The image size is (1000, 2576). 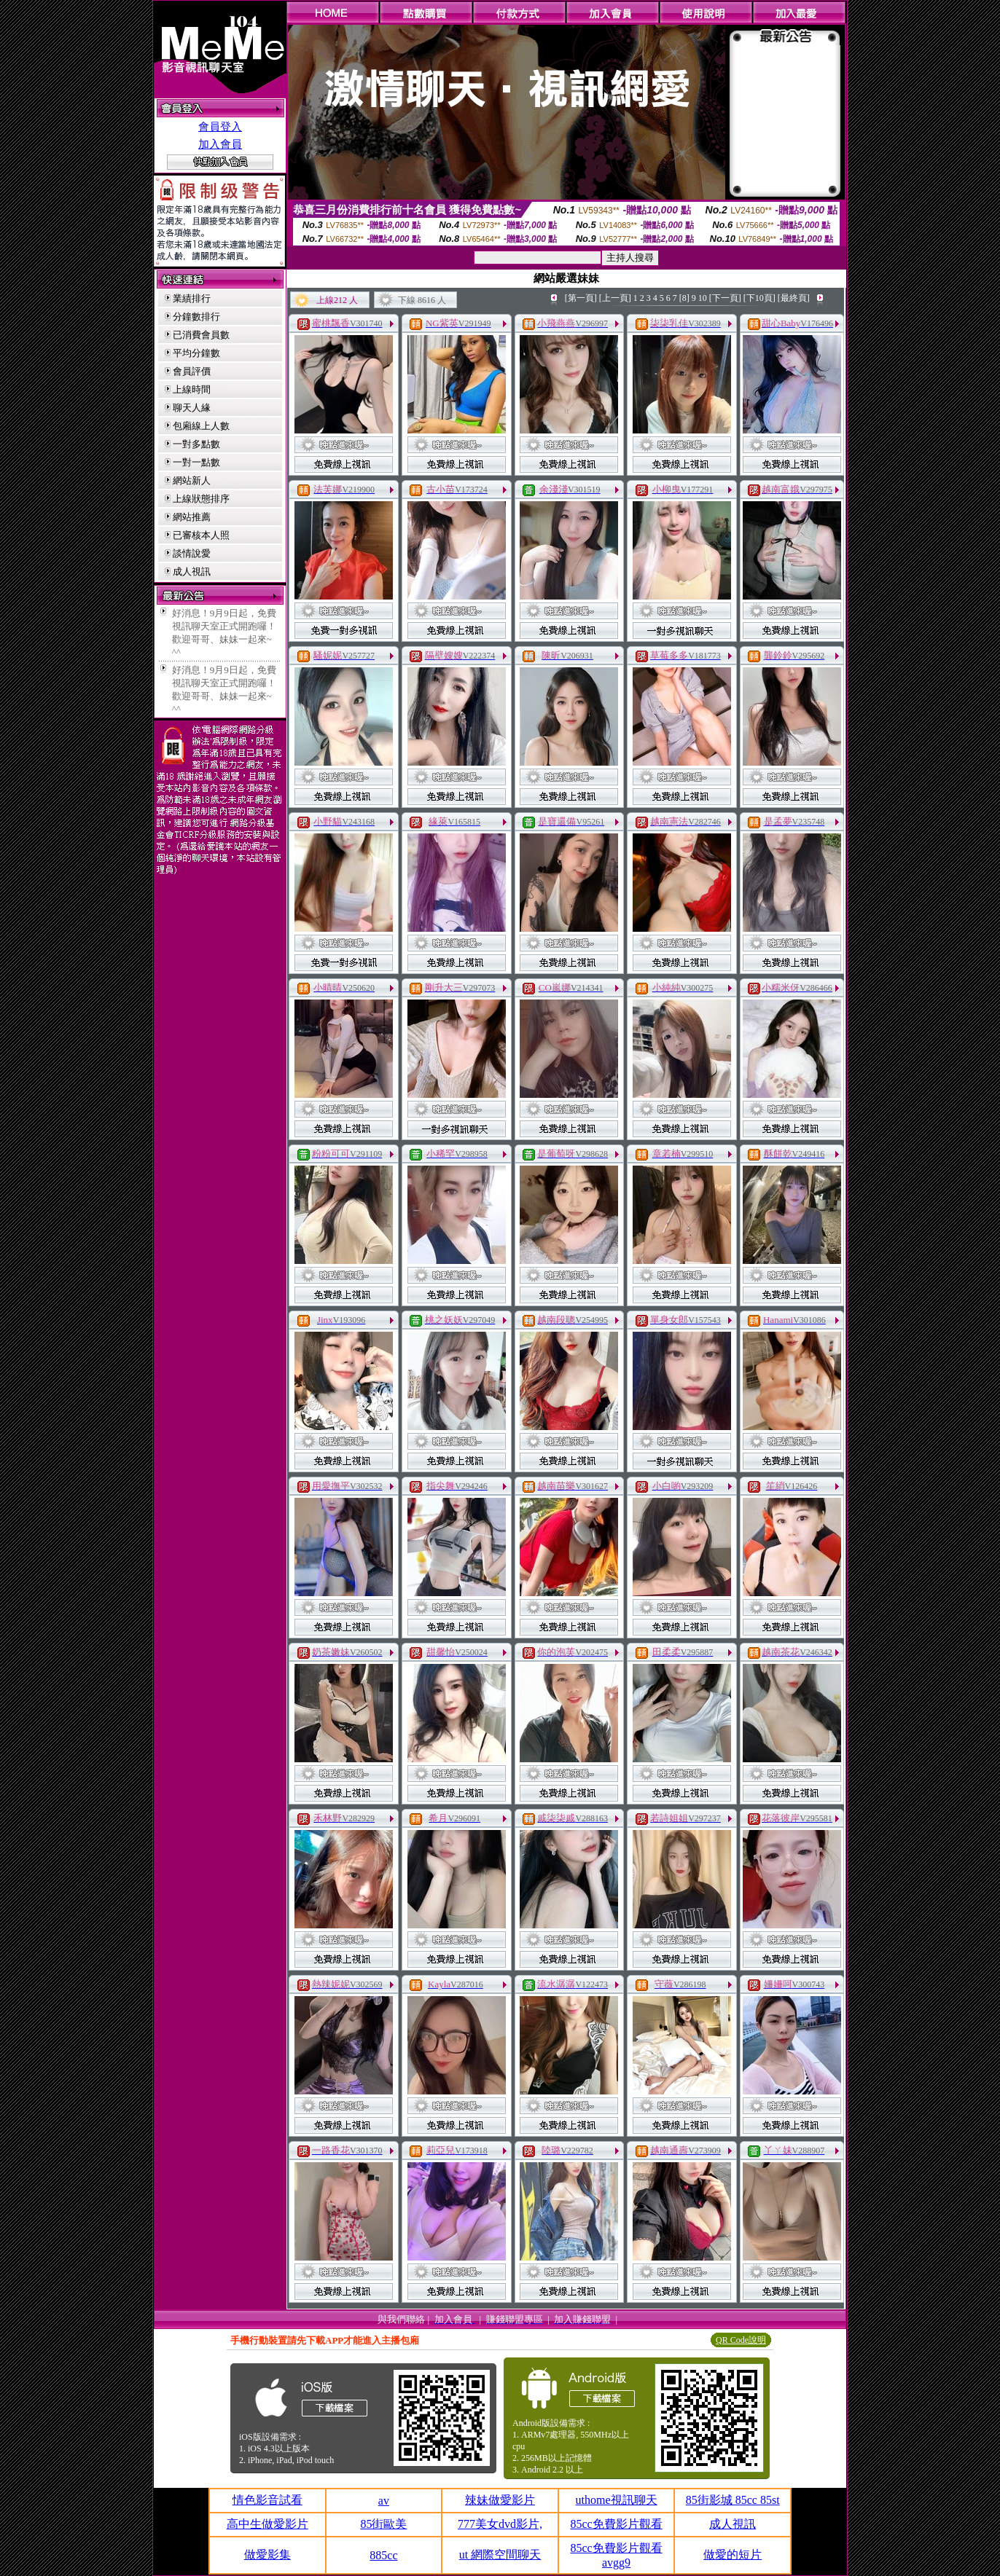 What do you see at coordinates (192, 480) in the screenshot?
I see `網站新人` at bounding box center [192, 480].